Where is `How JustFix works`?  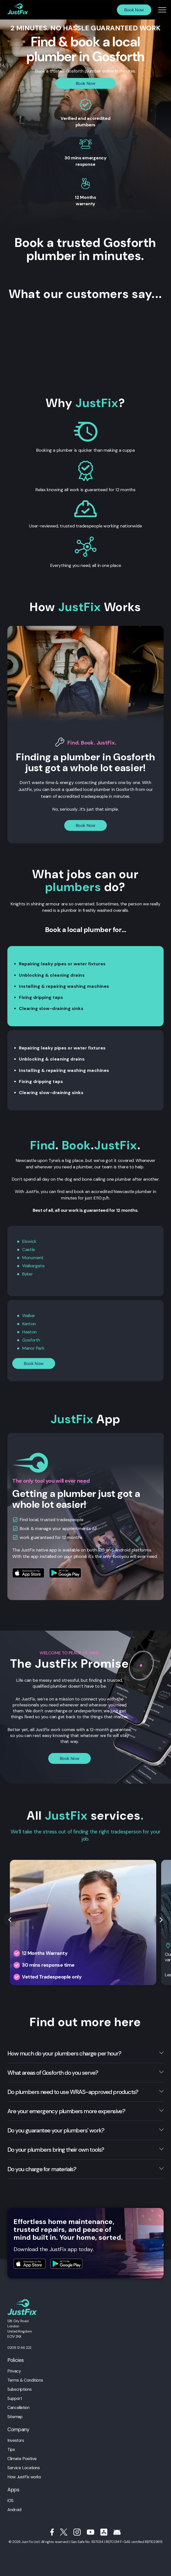 How JustFix works is located at coordinates (24, 2477).